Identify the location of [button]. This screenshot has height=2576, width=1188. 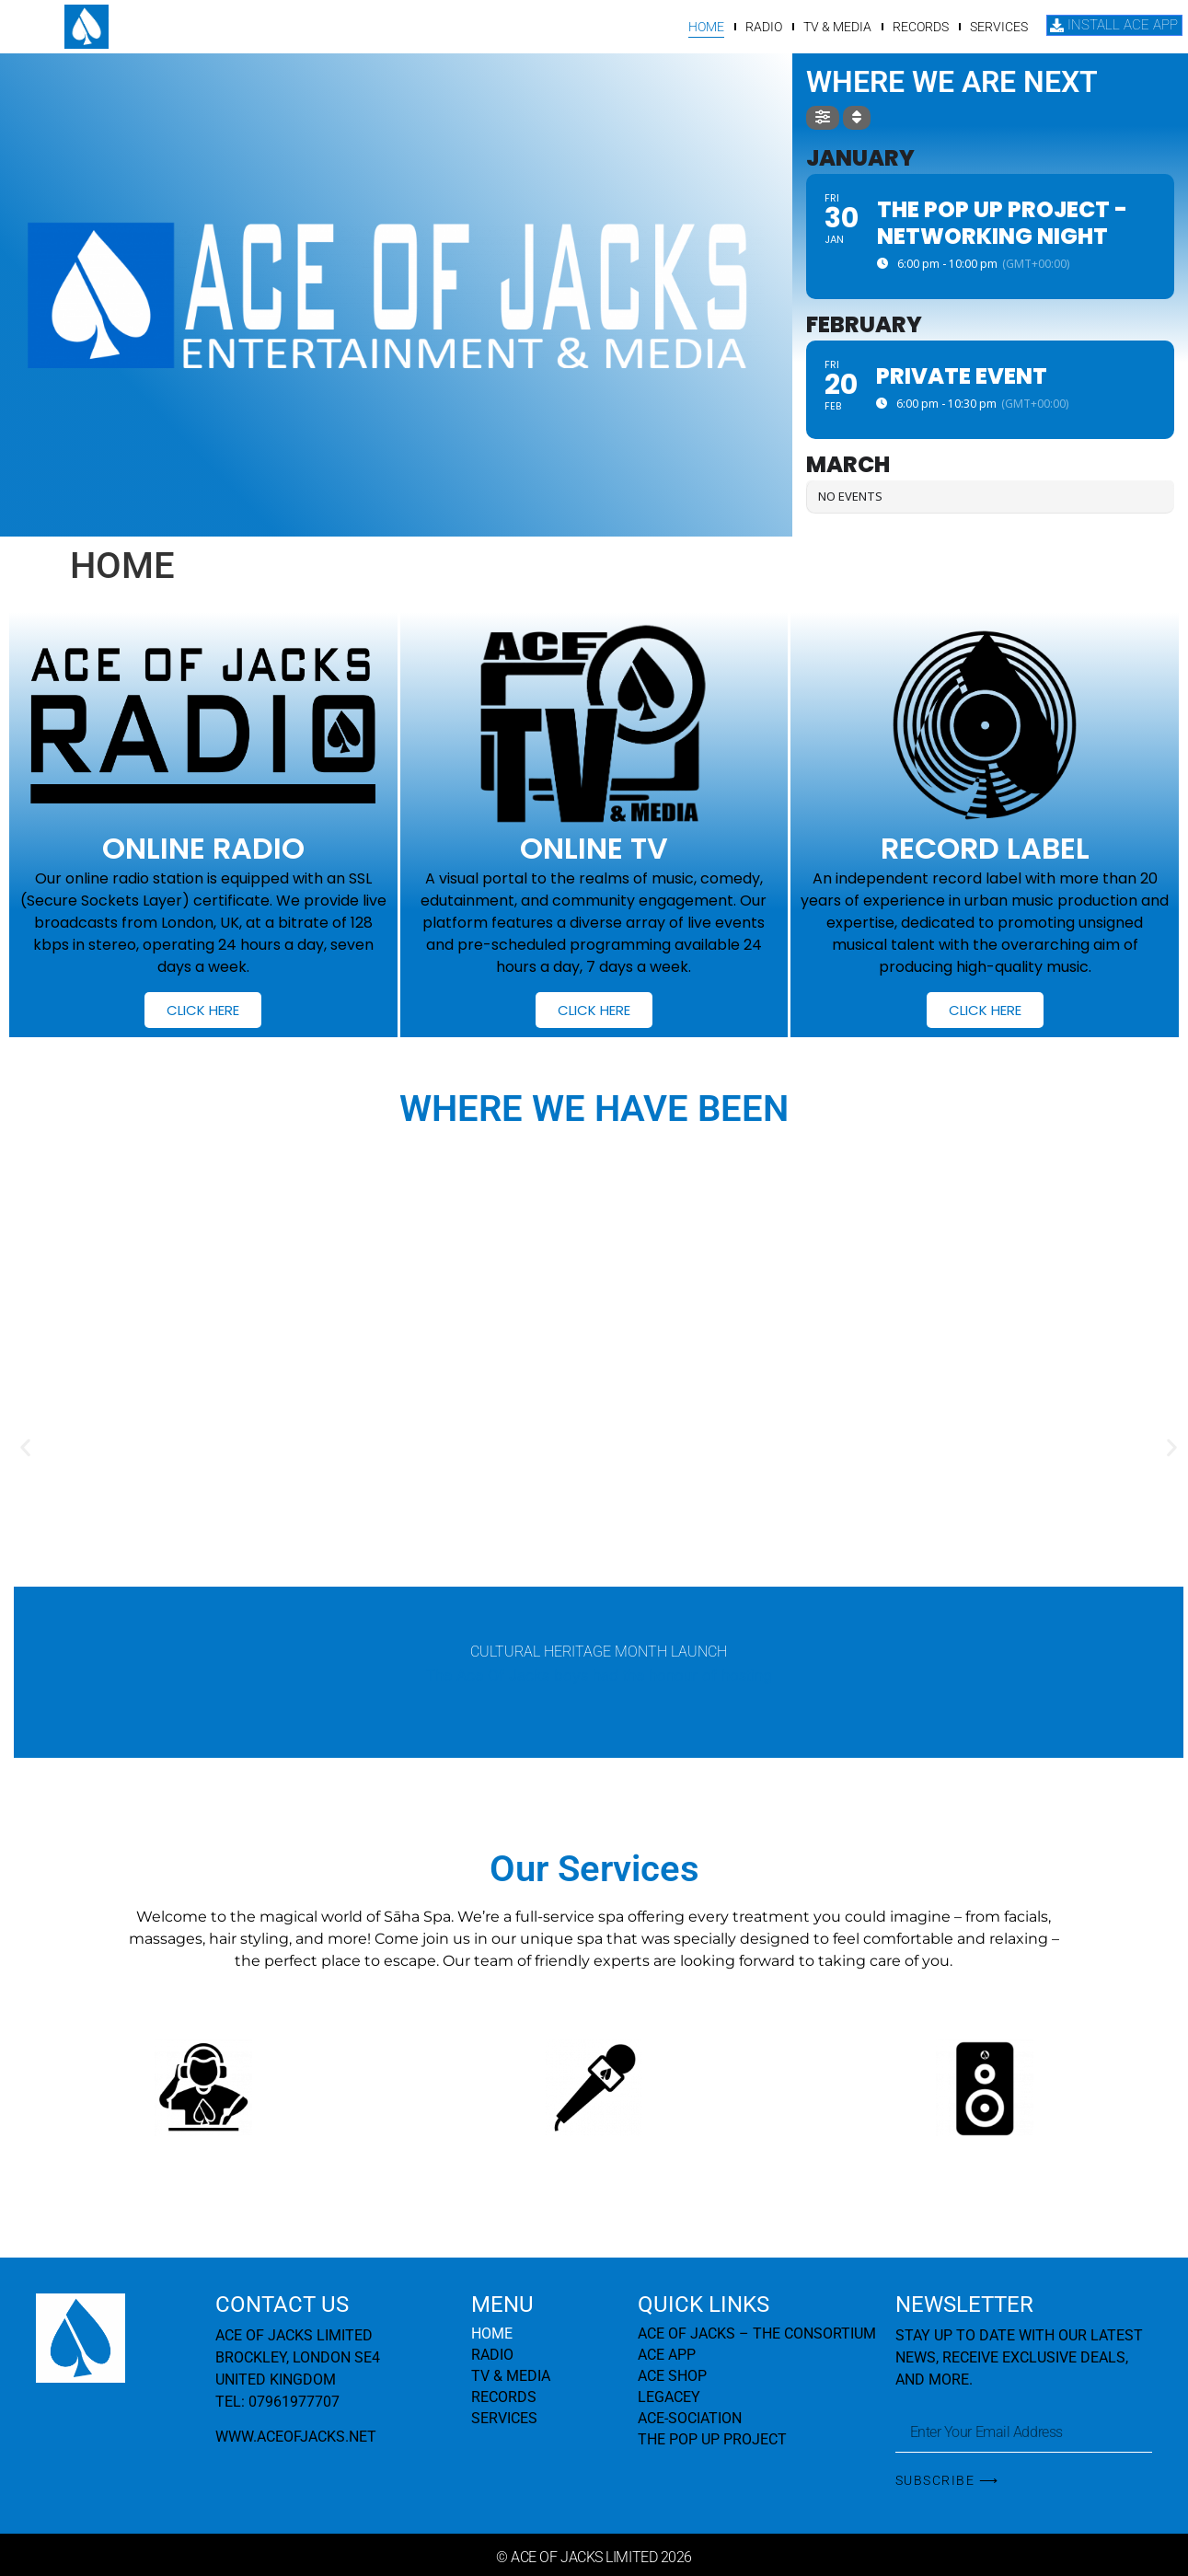
(25, 1448).